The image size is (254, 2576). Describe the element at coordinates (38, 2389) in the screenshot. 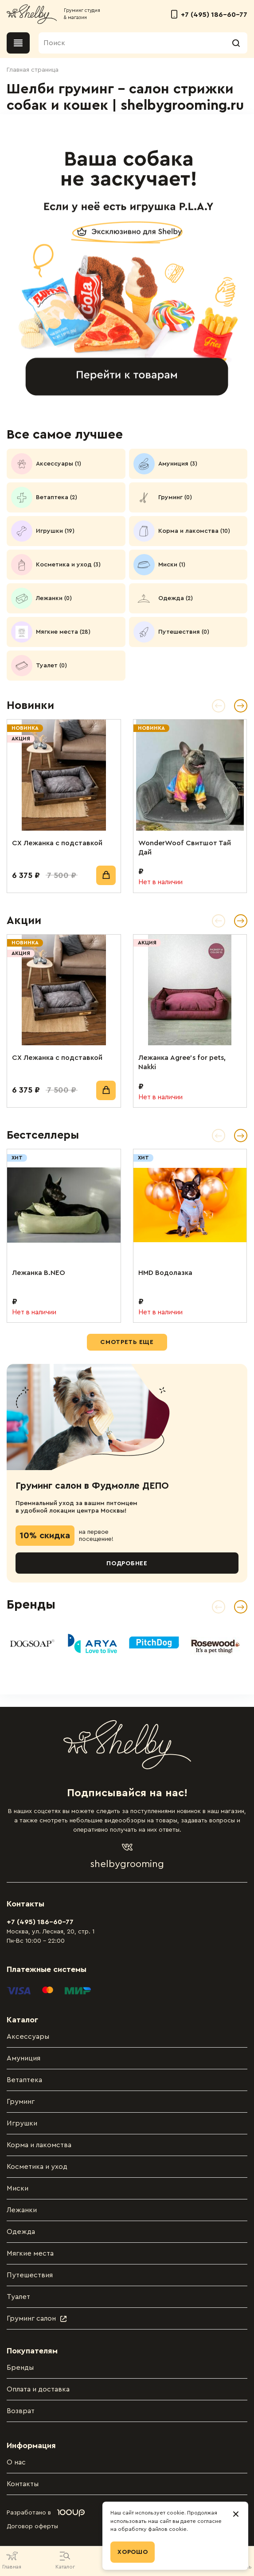

I see `Оплата и доставка` at that location.